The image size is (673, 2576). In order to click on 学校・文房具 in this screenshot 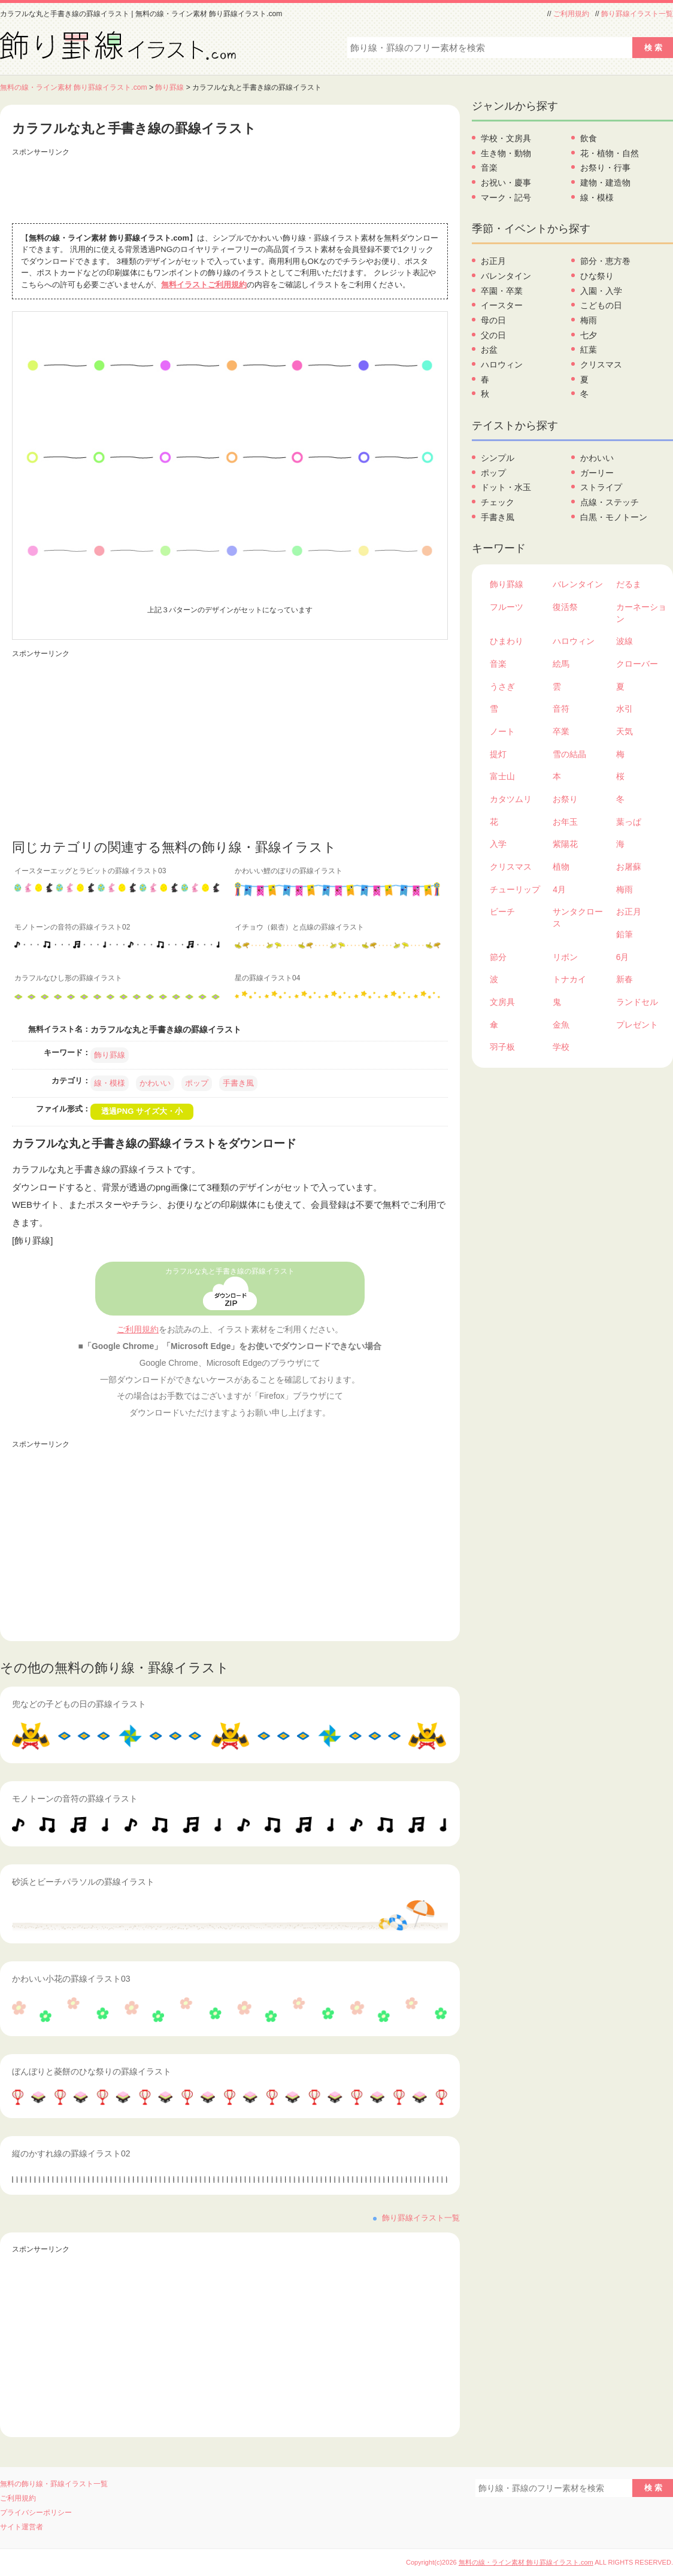, I will do `click(506, 138)`.